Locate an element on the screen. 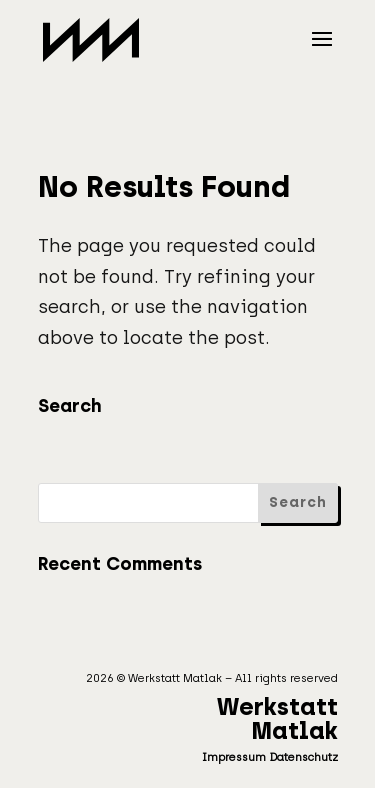  Impressum is located at coordinates (234, 757).